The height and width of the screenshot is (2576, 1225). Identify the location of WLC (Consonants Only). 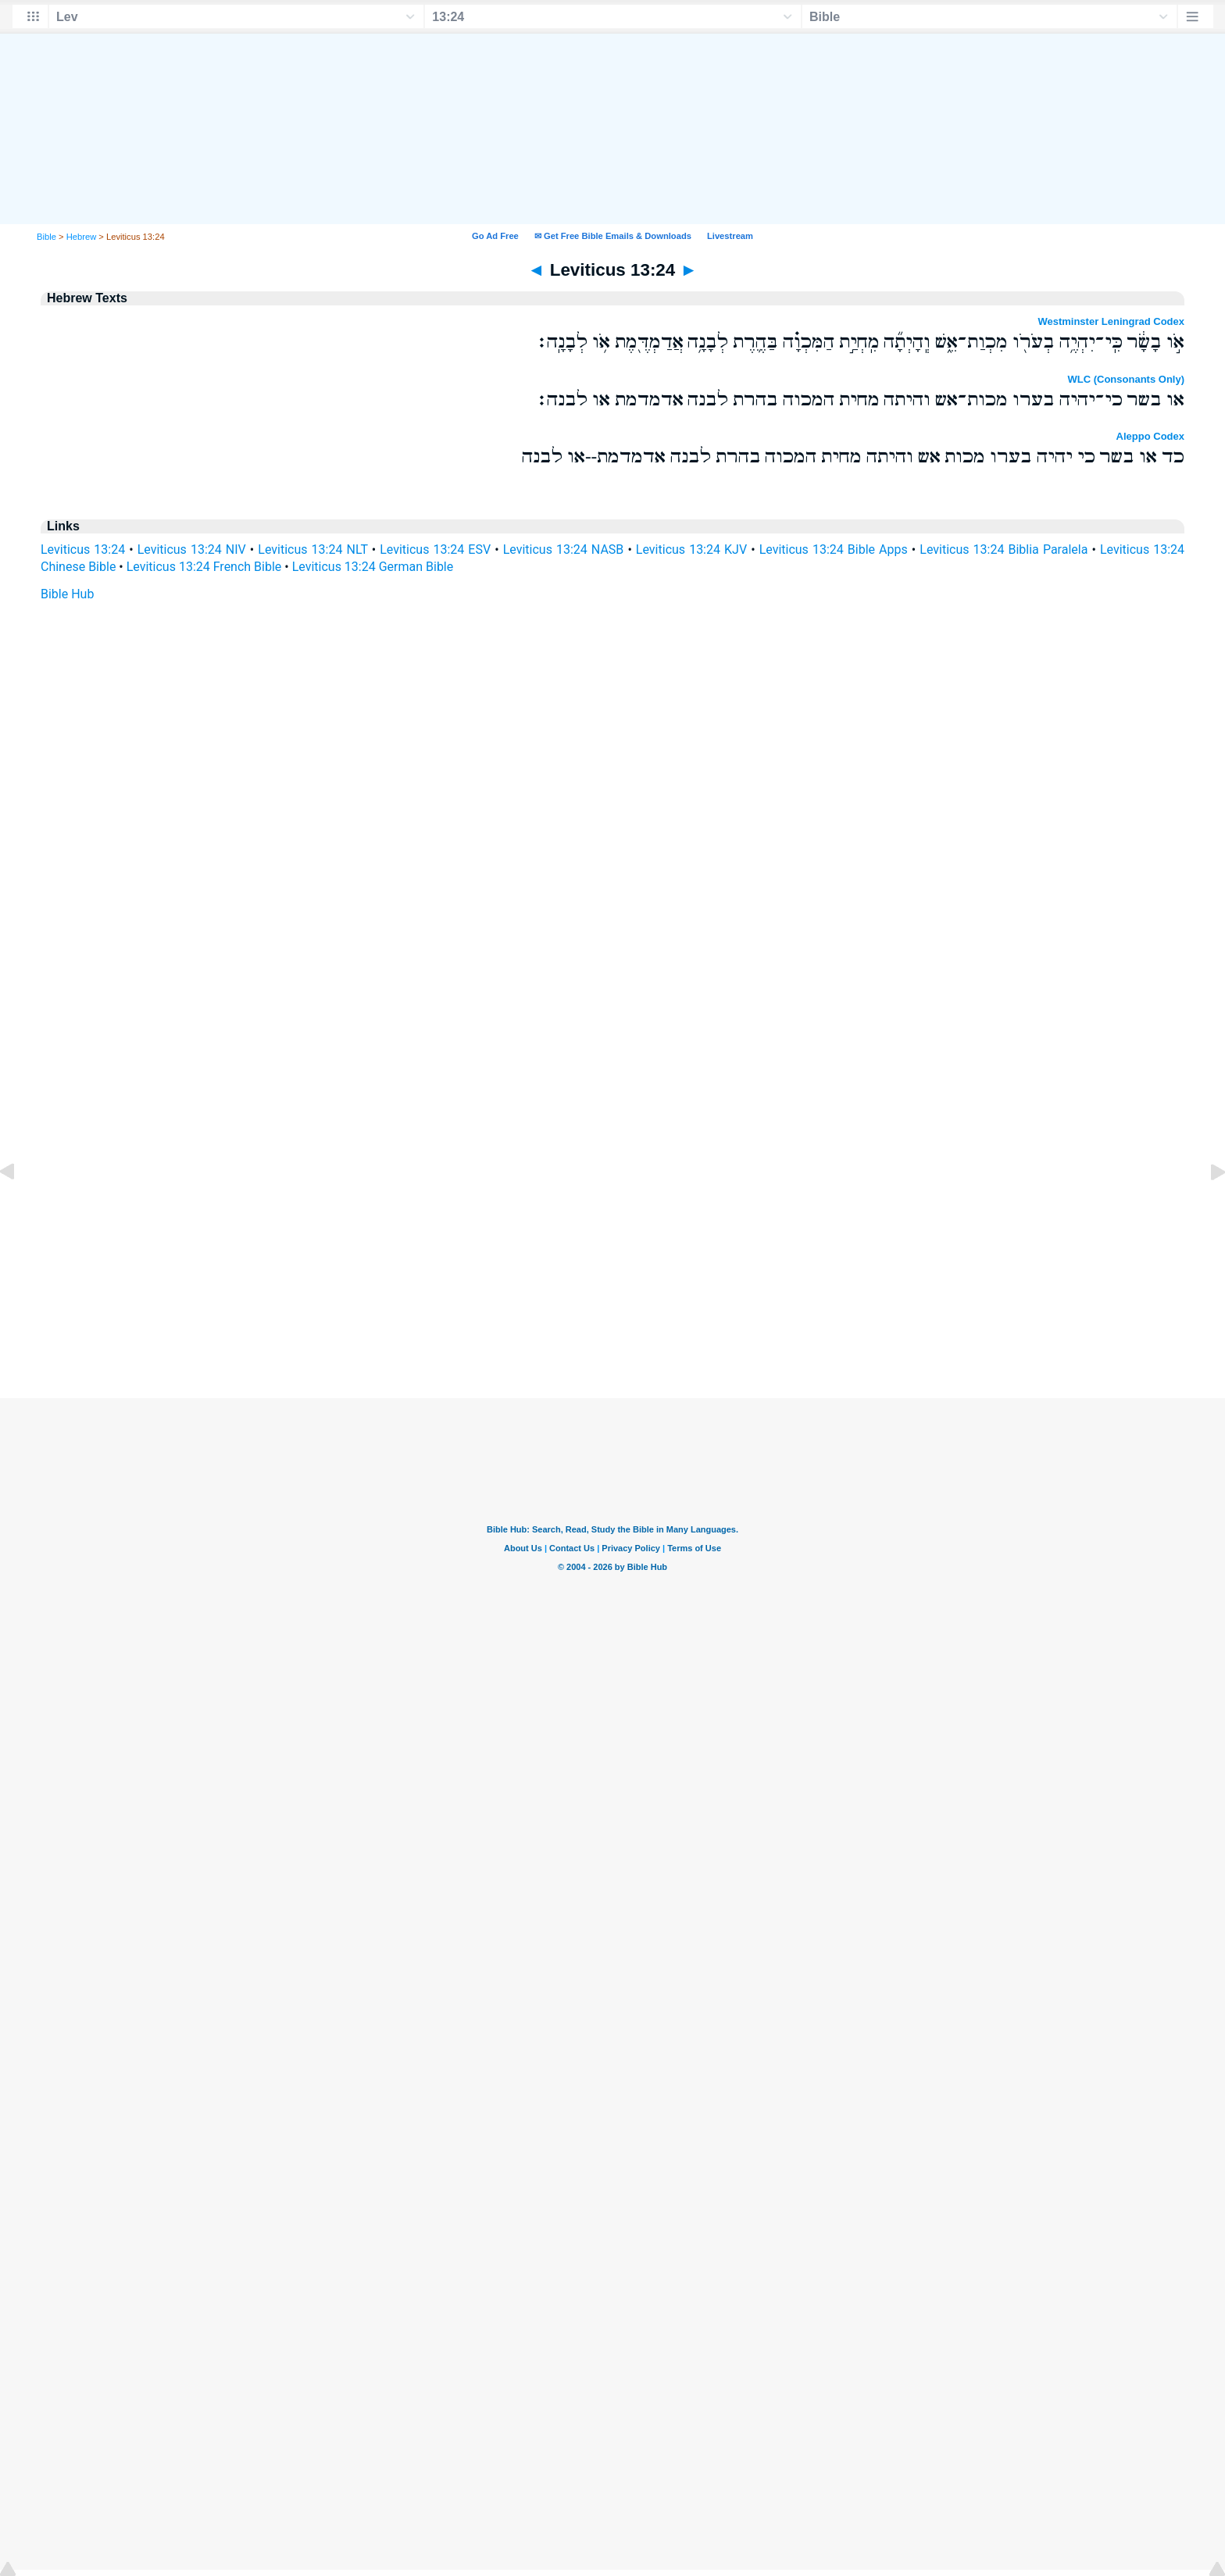
(1126, 379).